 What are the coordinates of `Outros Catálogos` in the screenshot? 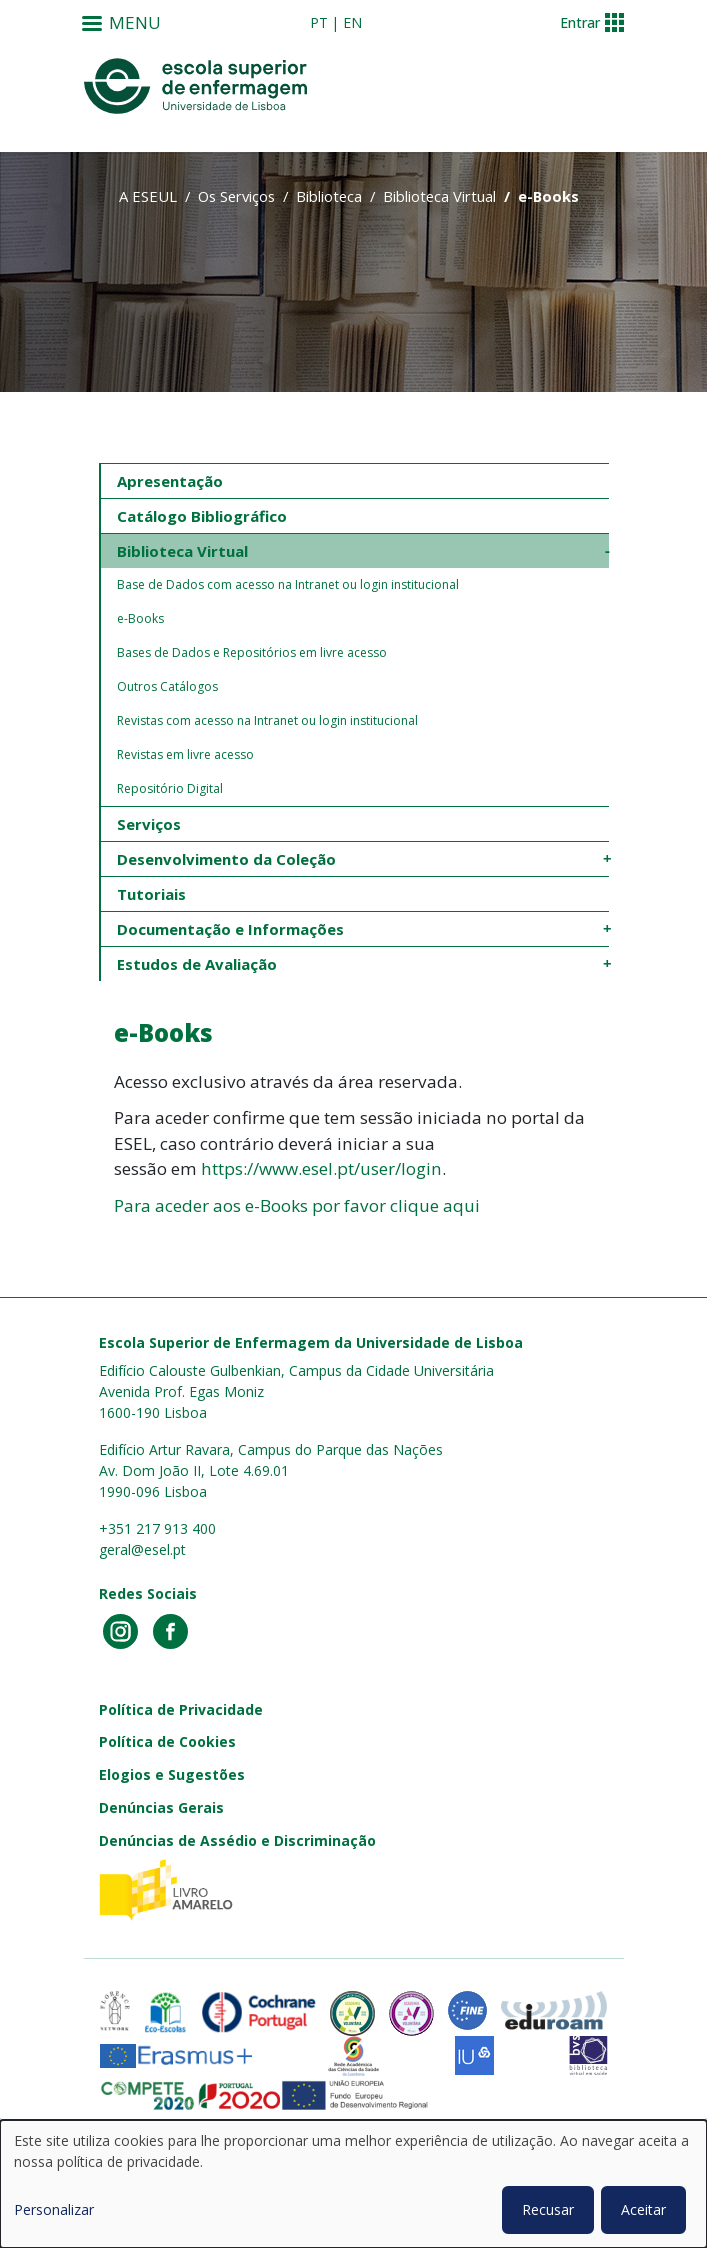 It's located at (167, 686).